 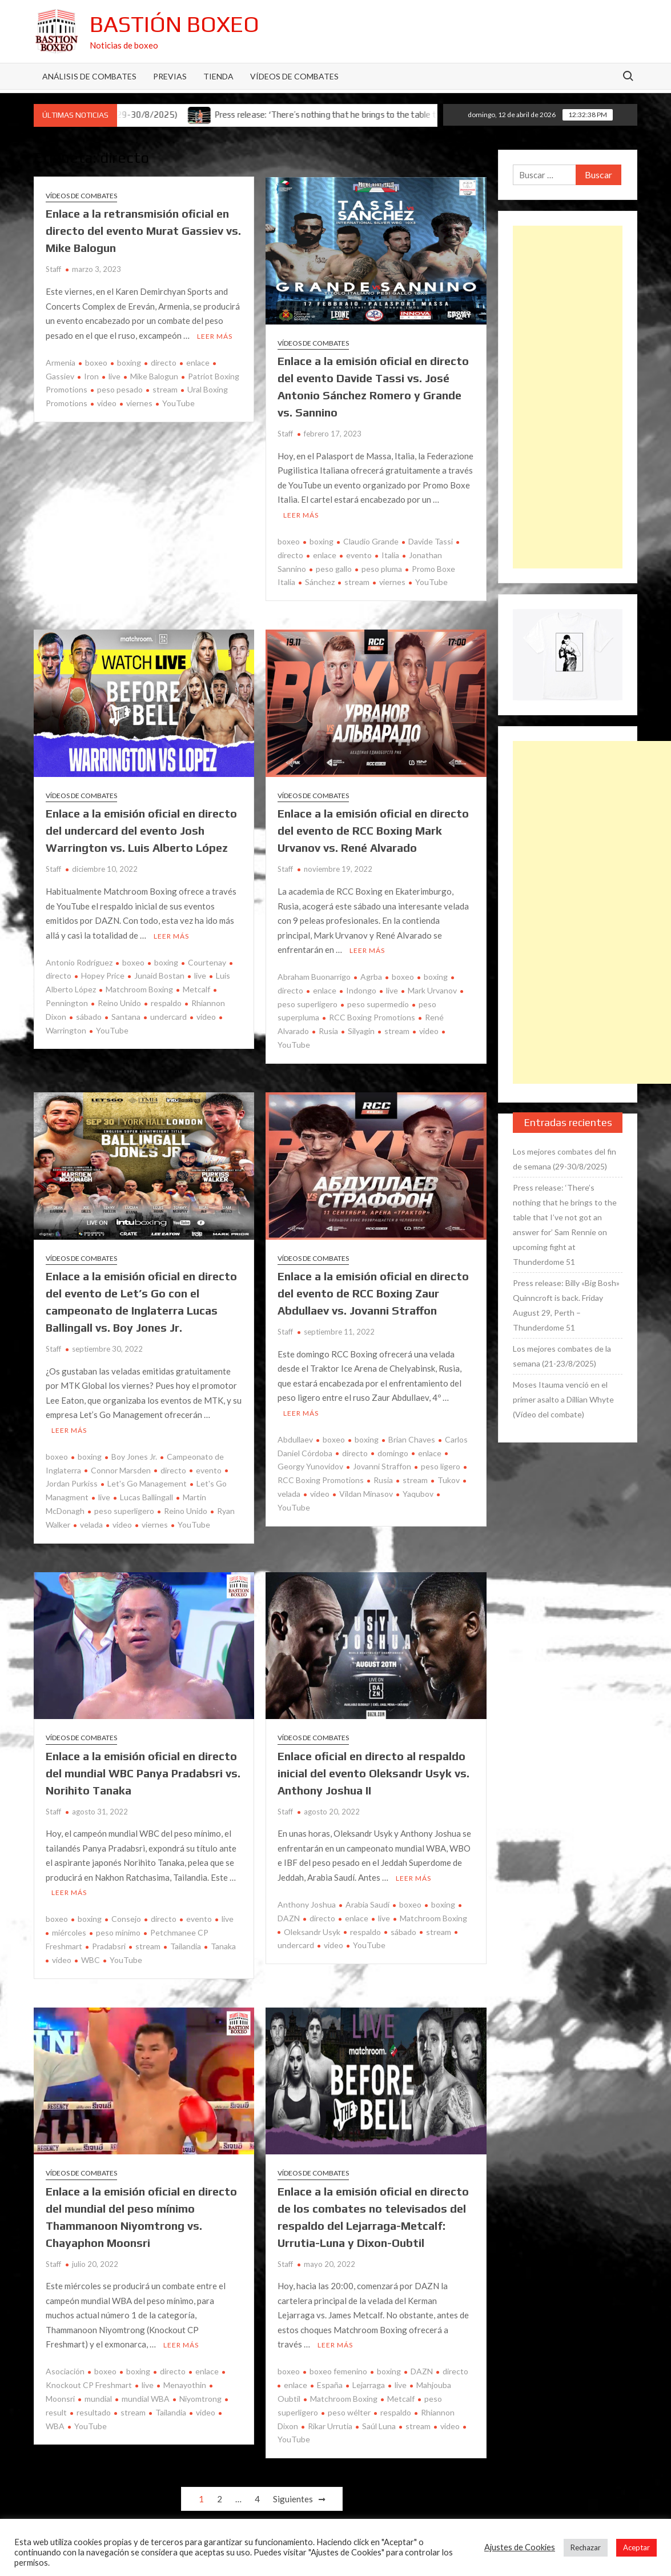 What do you see at coordinates (361, 1031) in the screenshot?
I see `Silyagin` at bounding box center [361, 1031].